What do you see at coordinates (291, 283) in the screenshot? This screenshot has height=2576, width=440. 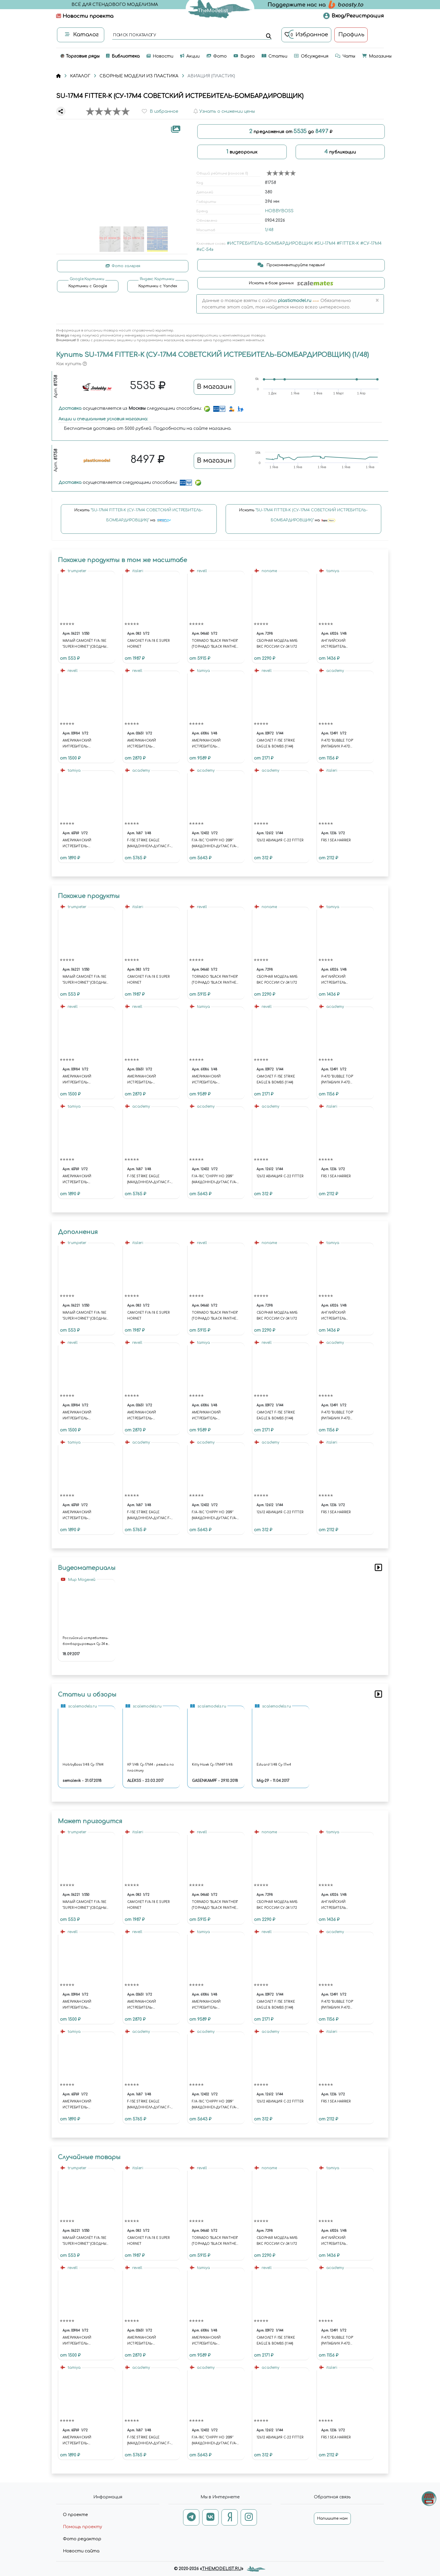 I see `Искать в базе данных` at bounding box center [291, 283].